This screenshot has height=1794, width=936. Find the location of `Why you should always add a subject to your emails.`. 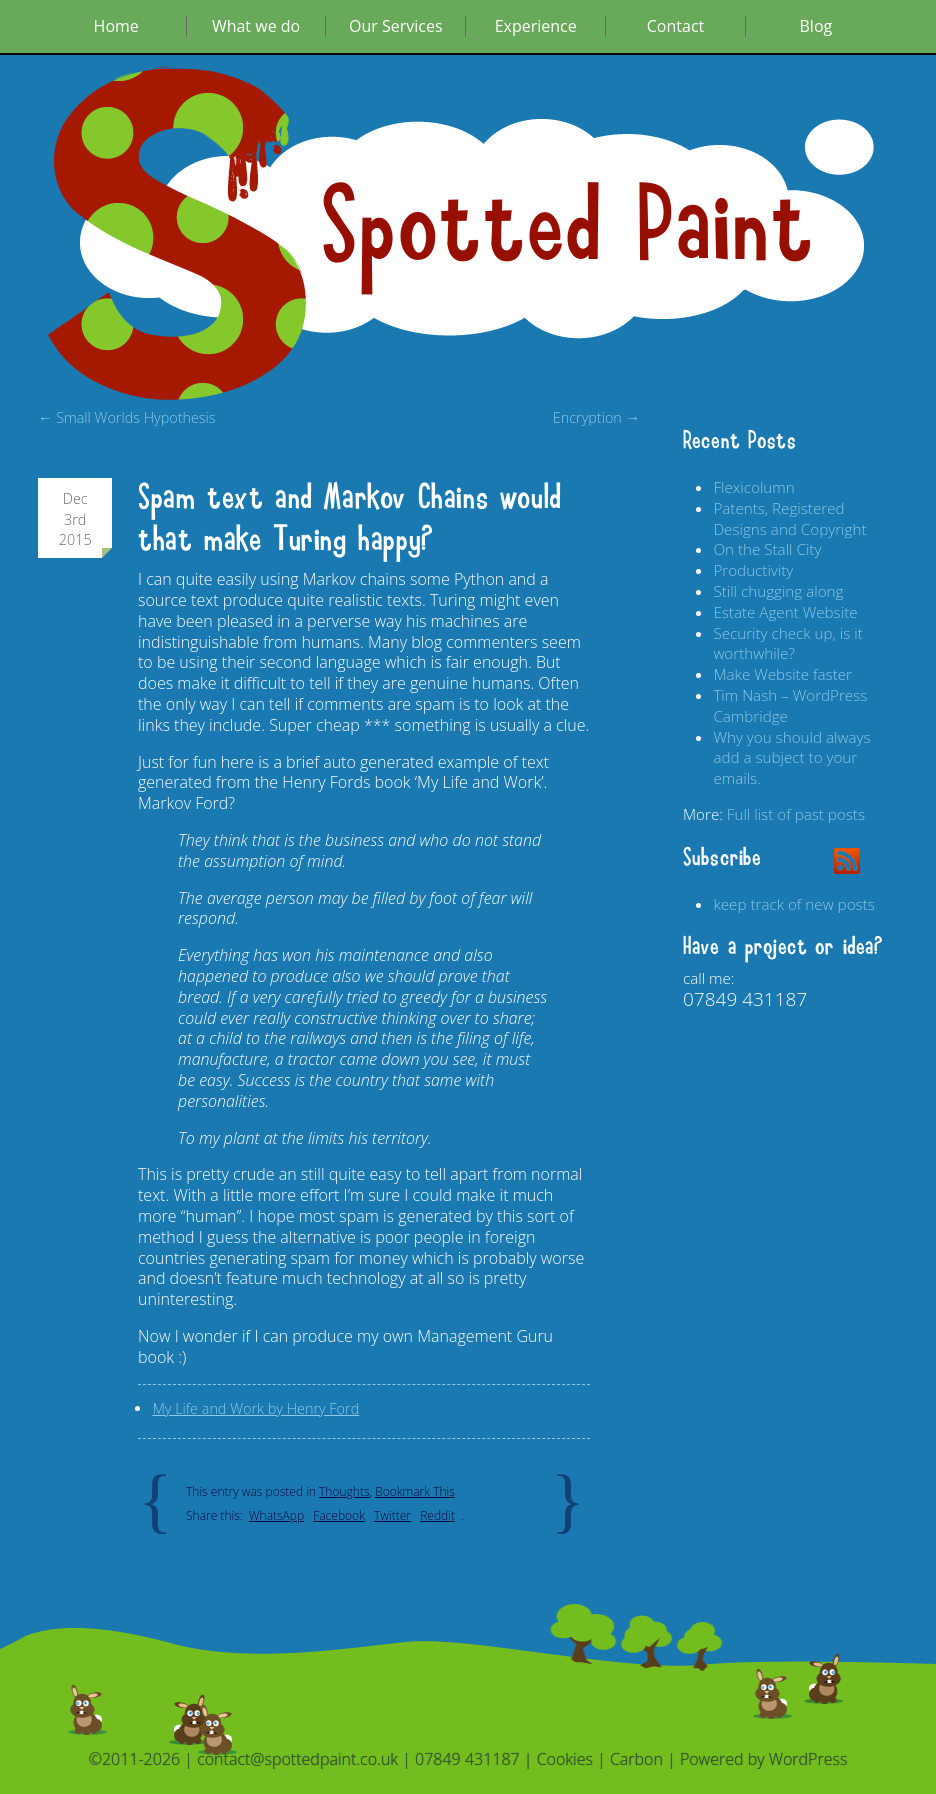

Why you should always add a subject to your emails. is located at coordinates (791, 758).